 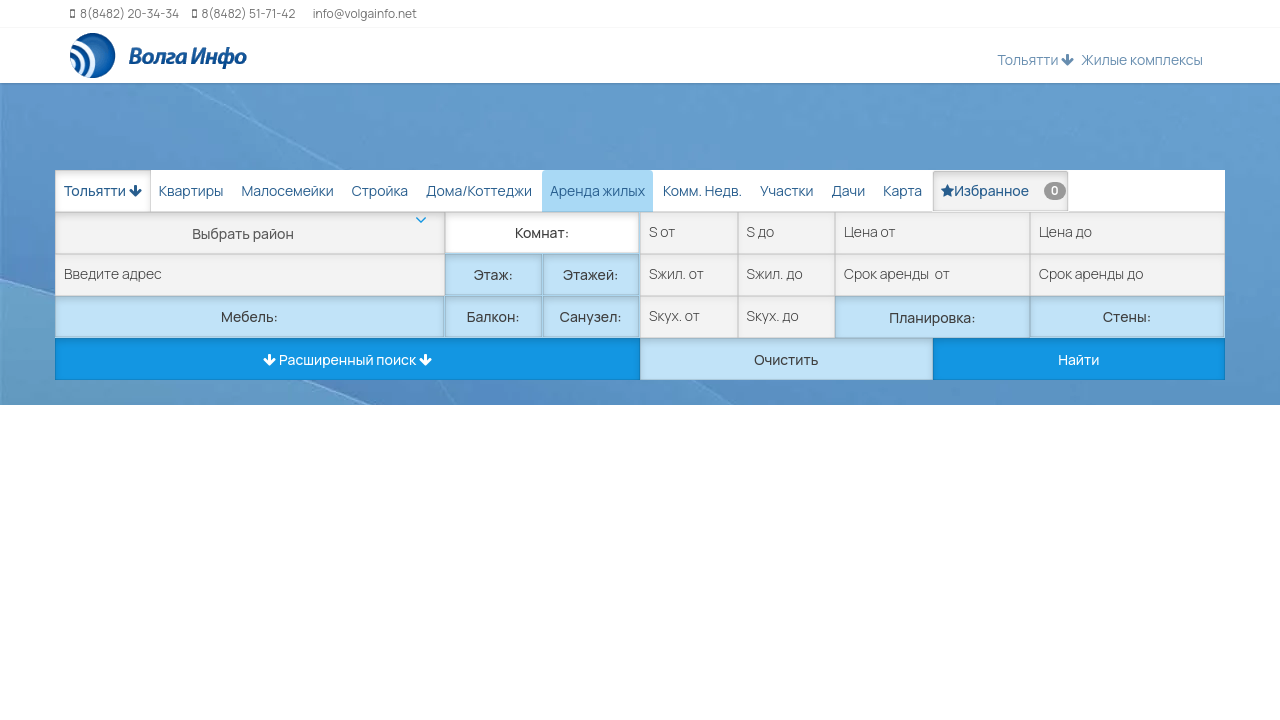 What do you see at coordinates (1127, 316) in the screenshot?
I see `Стены:` at bounding box center [1127, 316].